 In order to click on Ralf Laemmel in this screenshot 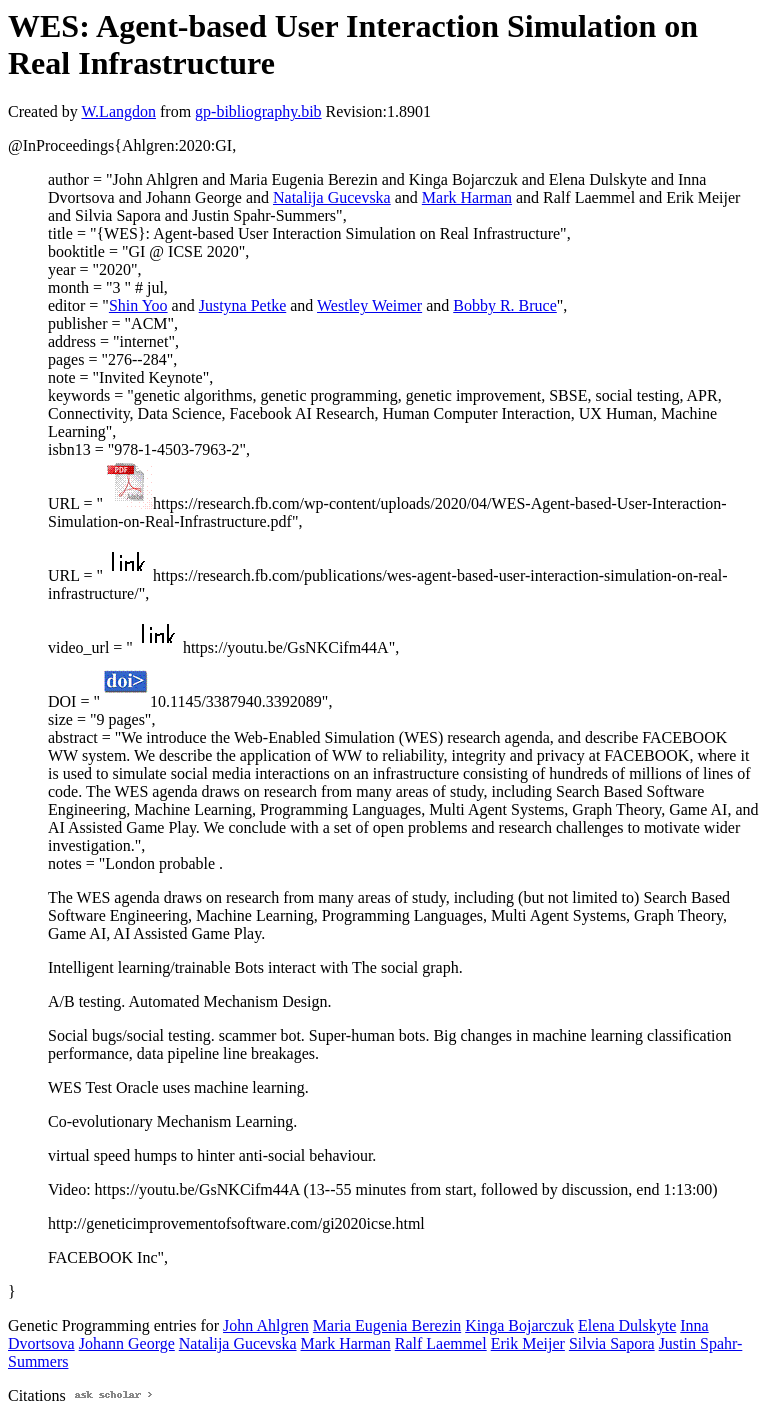, I will do `click(441, 1343)`.